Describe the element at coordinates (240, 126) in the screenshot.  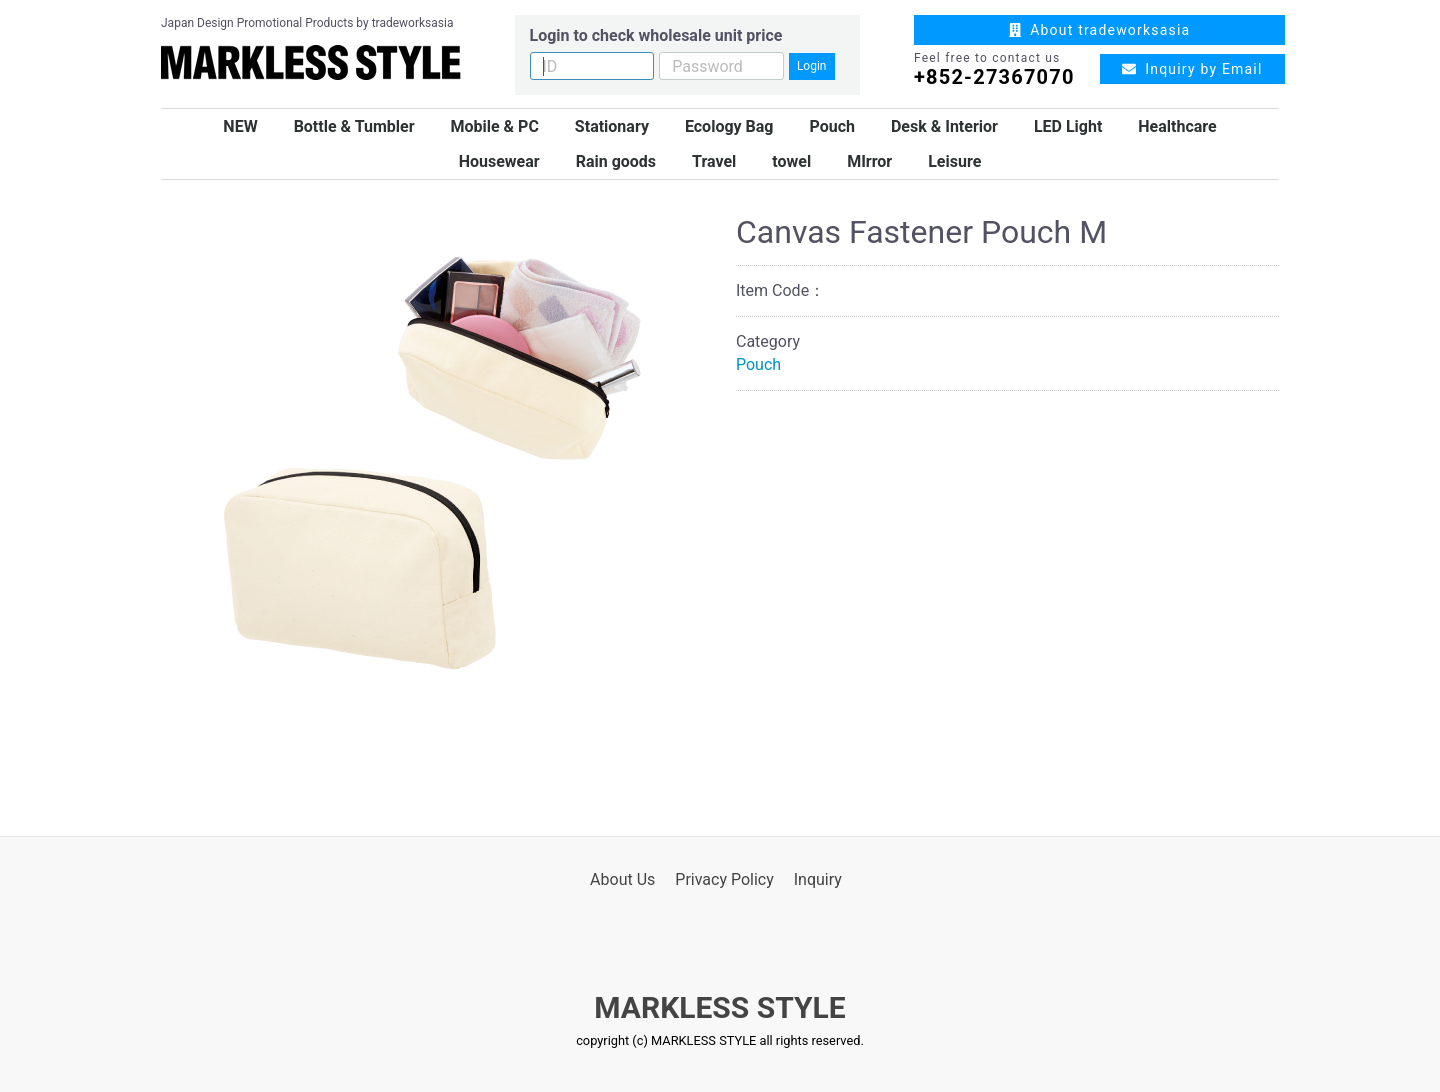
I see `NEW` at that location.